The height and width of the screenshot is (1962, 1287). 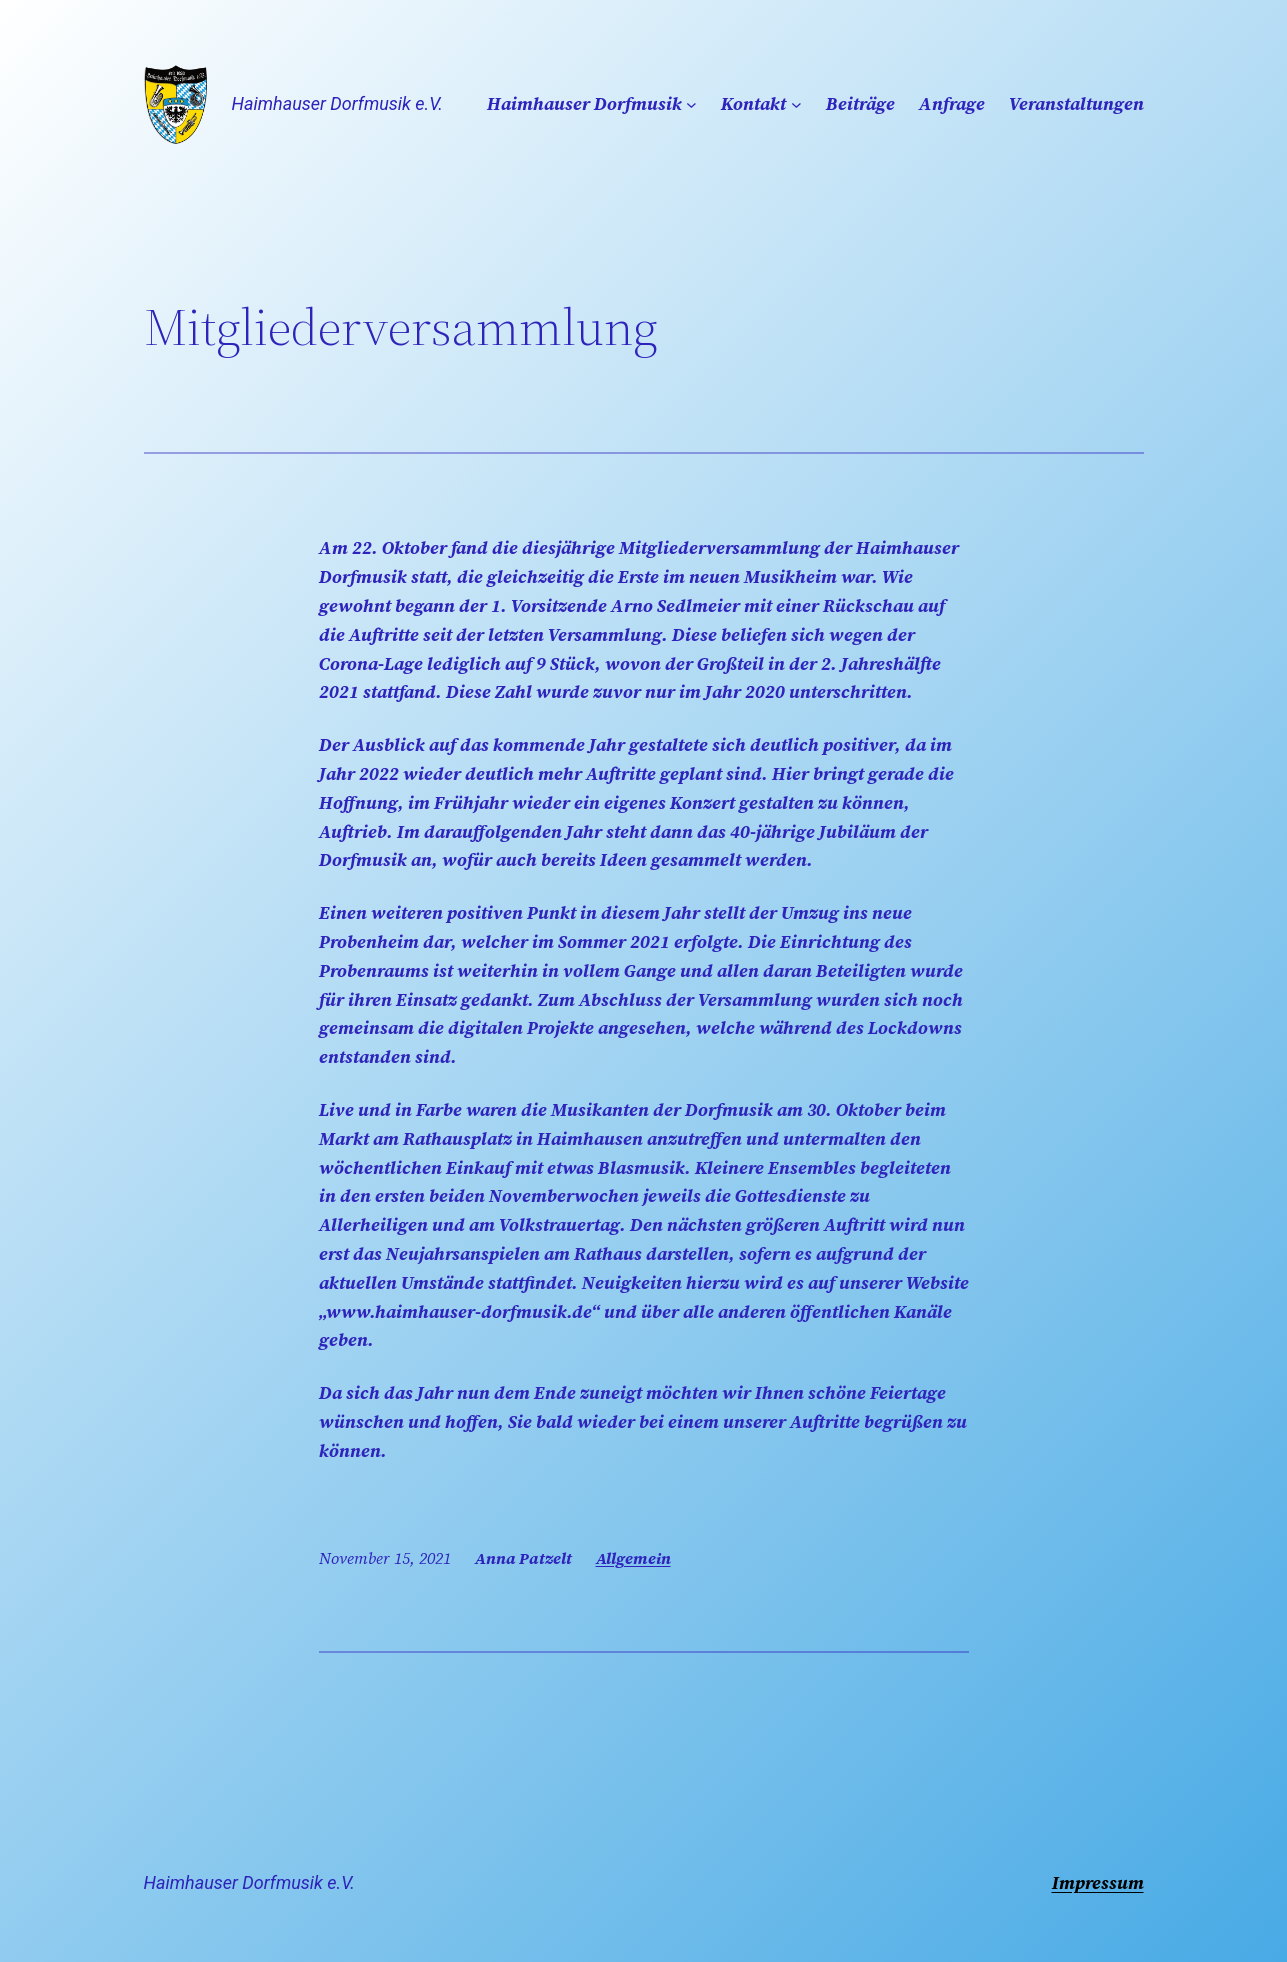 What do you see at coordinates (633, 1558) in the screenshot?
I see `Allgemein` at bounding box center [633, 1558].